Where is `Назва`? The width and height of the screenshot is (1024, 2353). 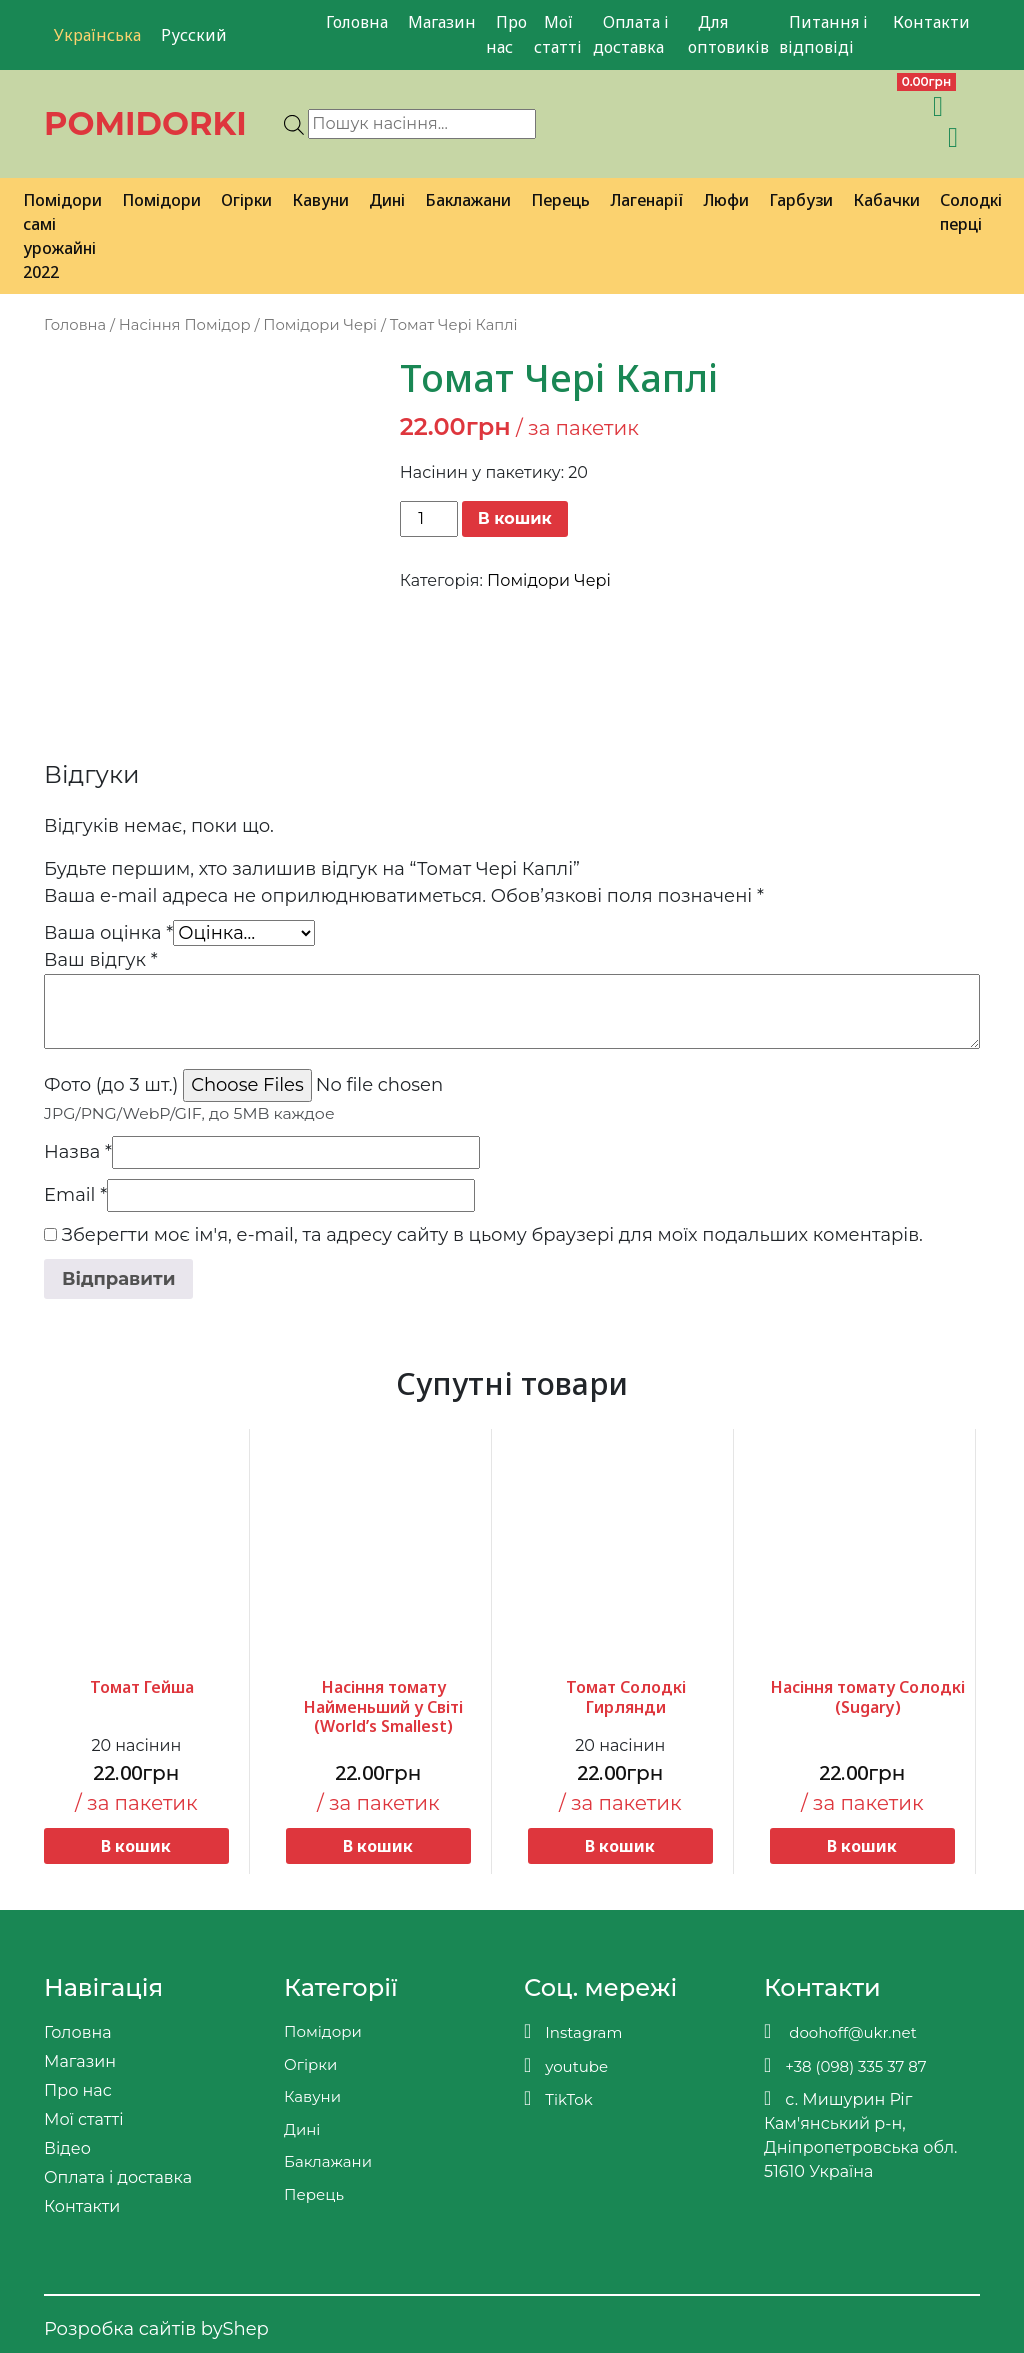
Назва is located at coordinates (78, 1152).